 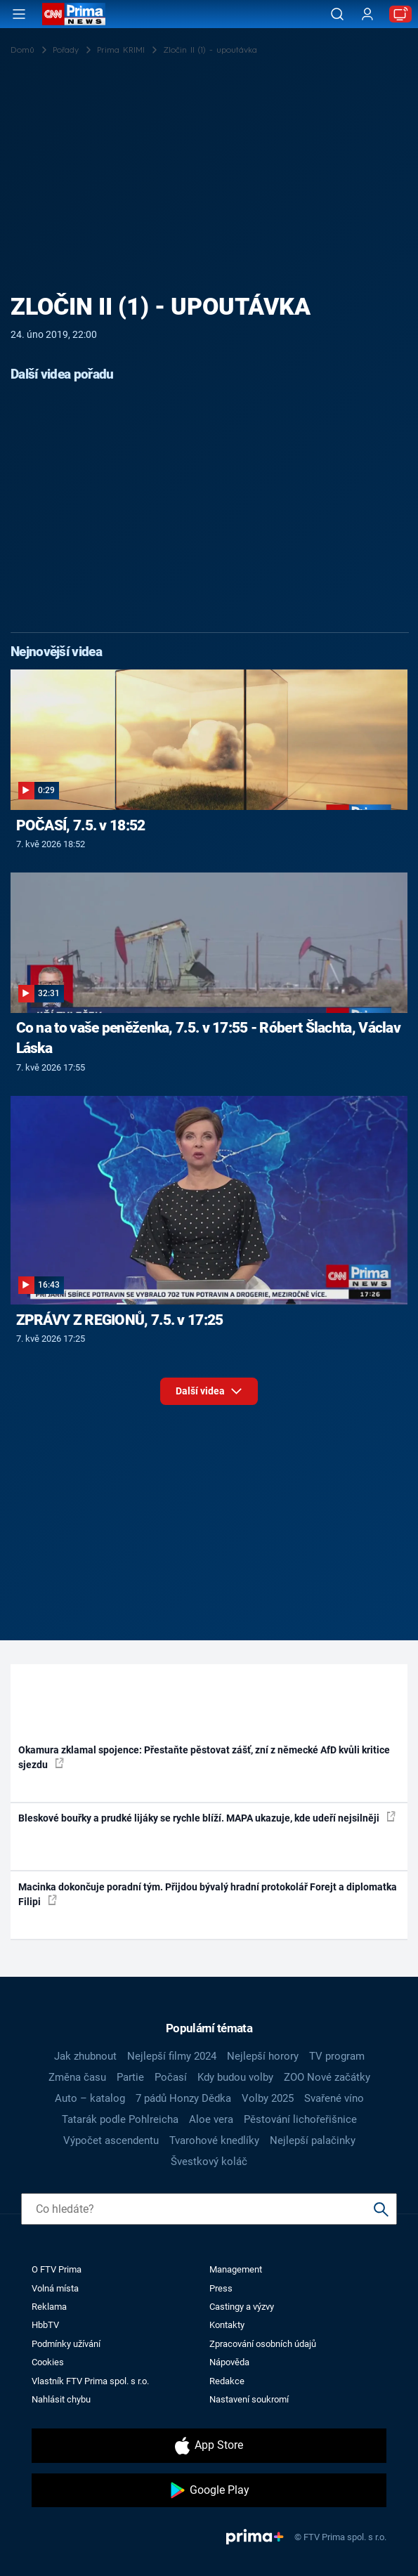 I want to click on Press, so click(x=221, y=2288).